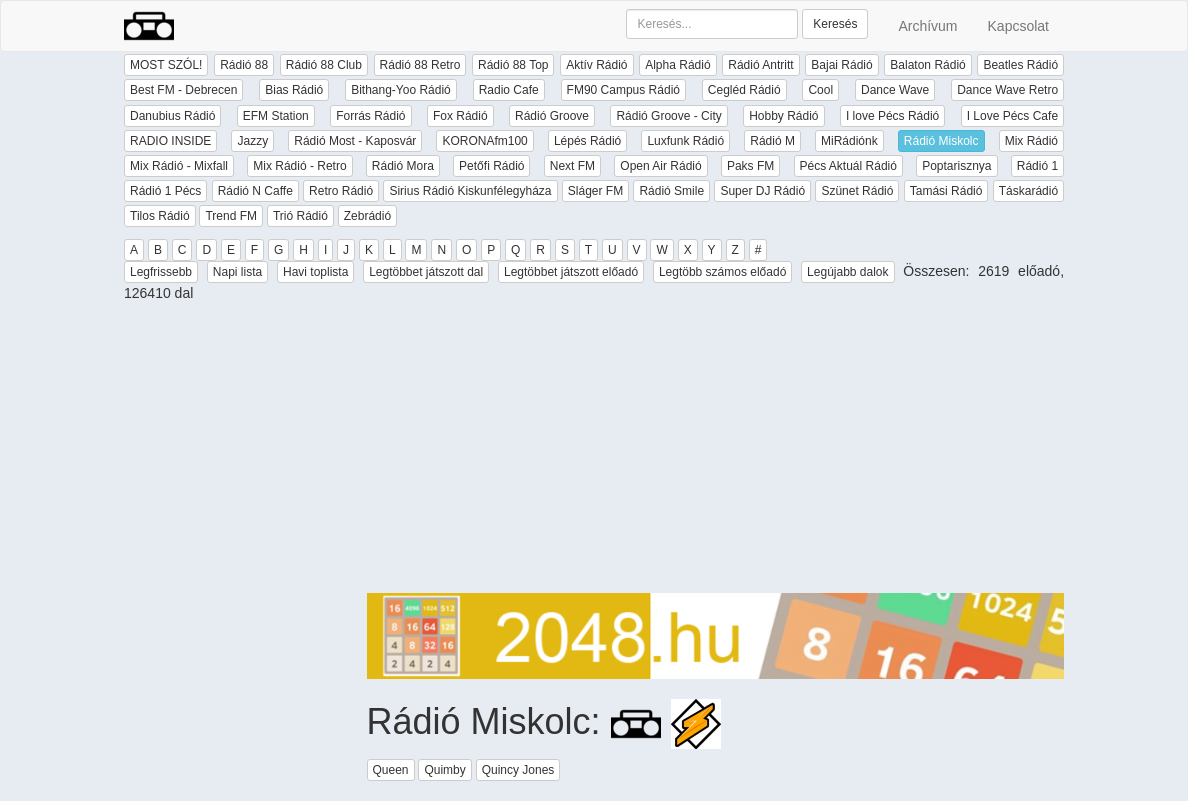  What do you see at coordinates (835, 24) in the screenshot?
I see `Keresés` at bounding box center [835, 24].